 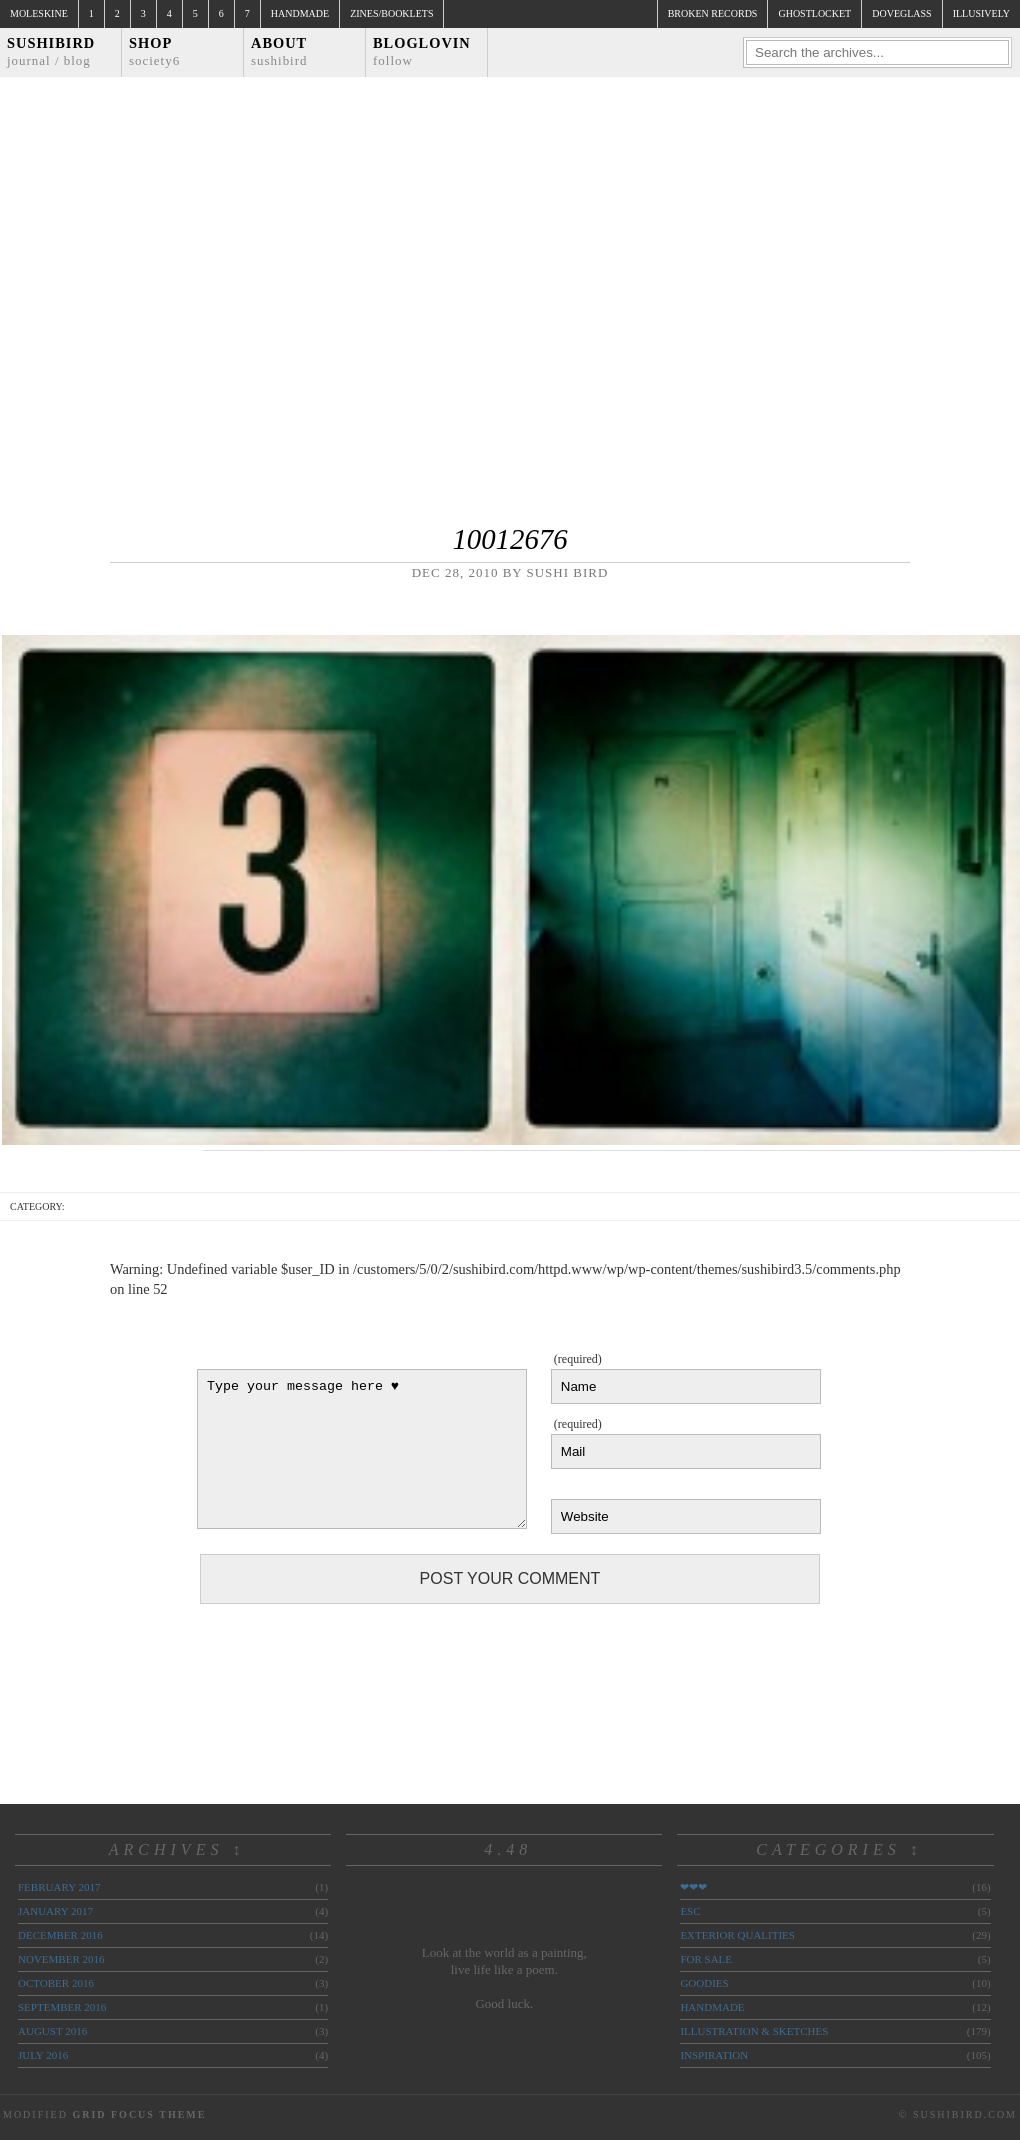 I want to click on December 2016, so click(x=60, y=1935).